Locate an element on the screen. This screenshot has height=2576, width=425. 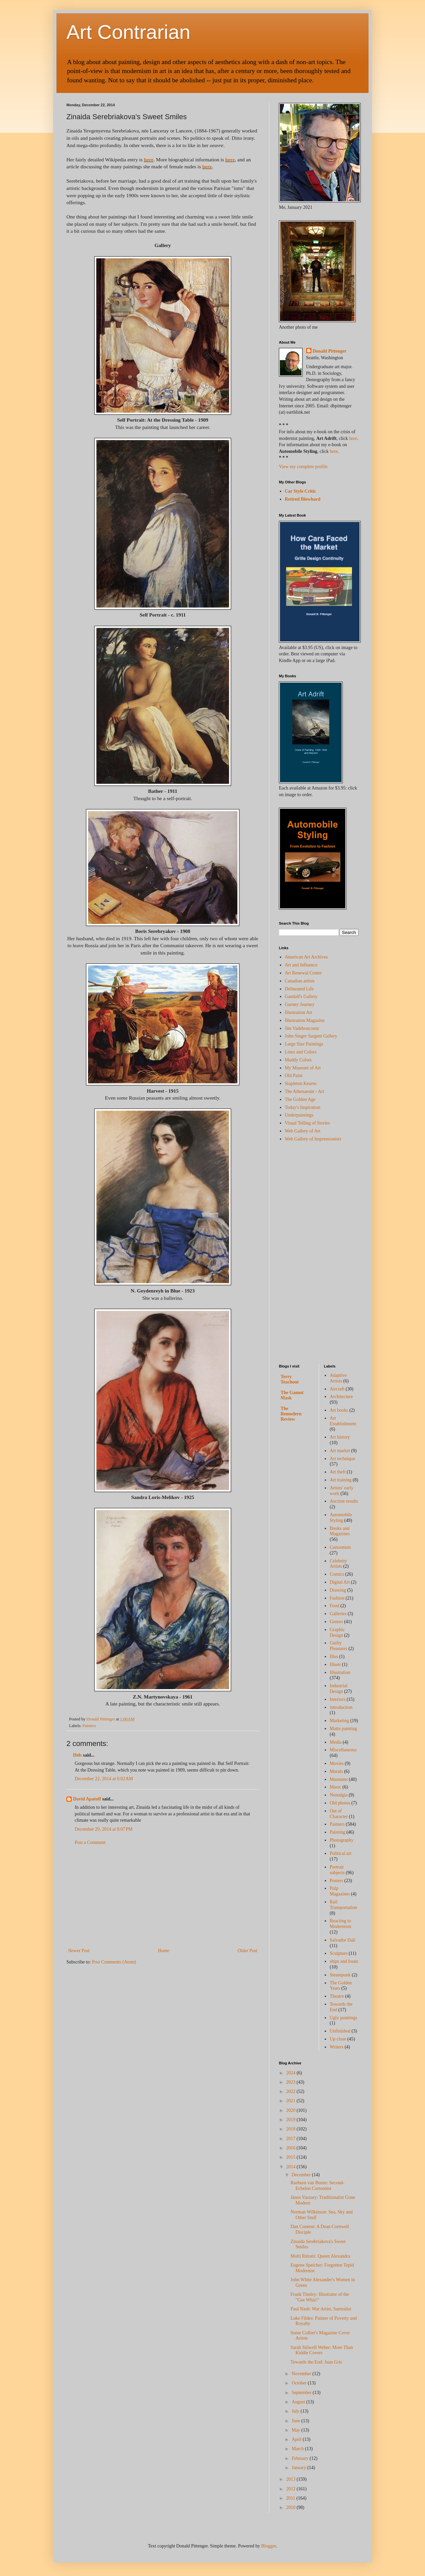
Architecture is located at coordinates (341, 1396).